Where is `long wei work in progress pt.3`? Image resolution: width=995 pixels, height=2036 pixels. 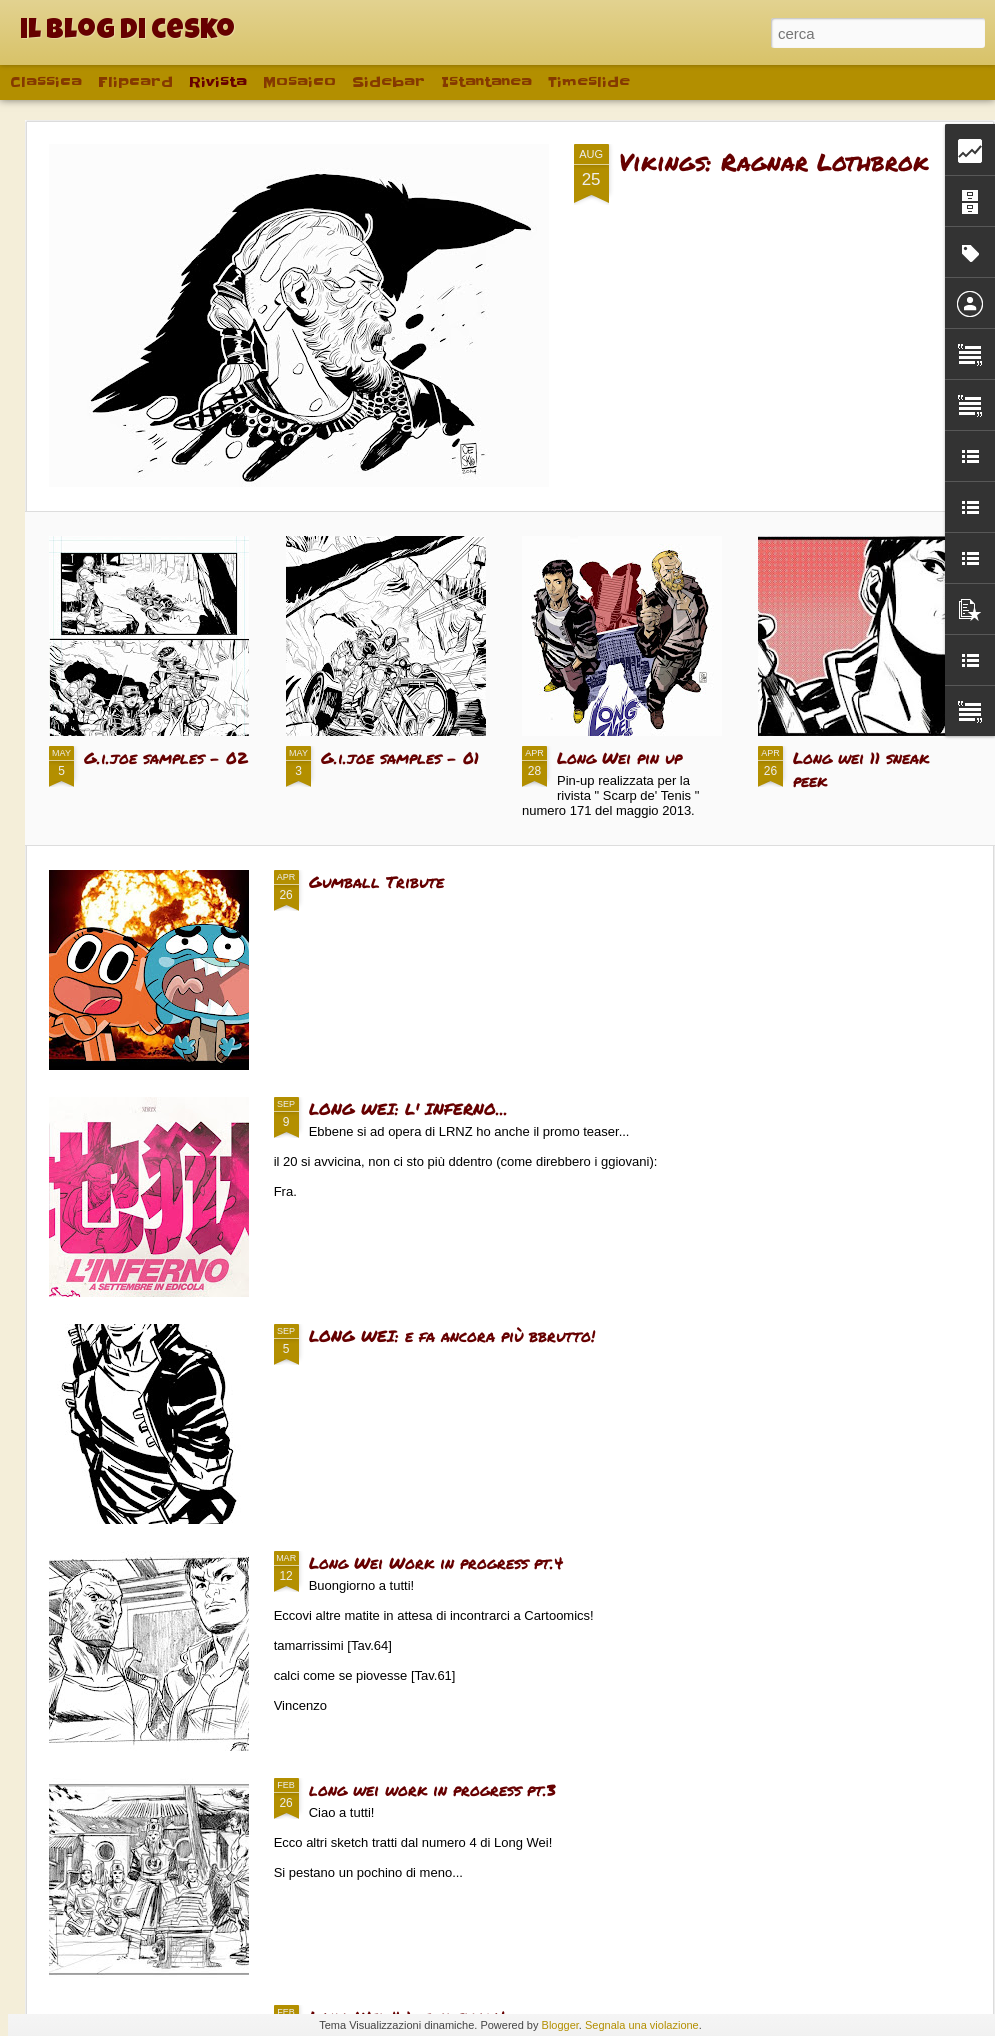 long wei work in progress pt.3 is located at coordinates (432, 1789).